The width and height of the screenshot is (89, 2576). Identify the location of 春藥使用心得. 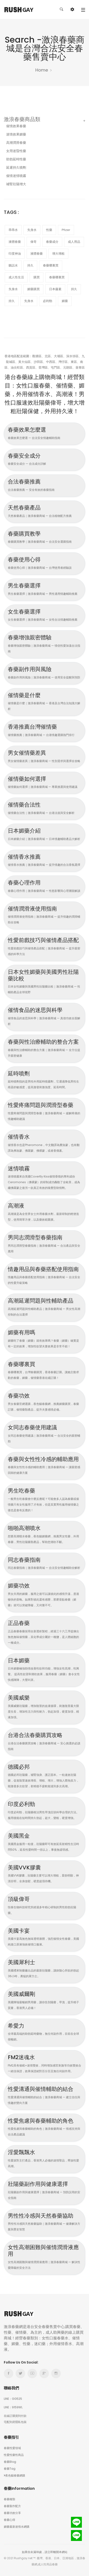
(24, 559).